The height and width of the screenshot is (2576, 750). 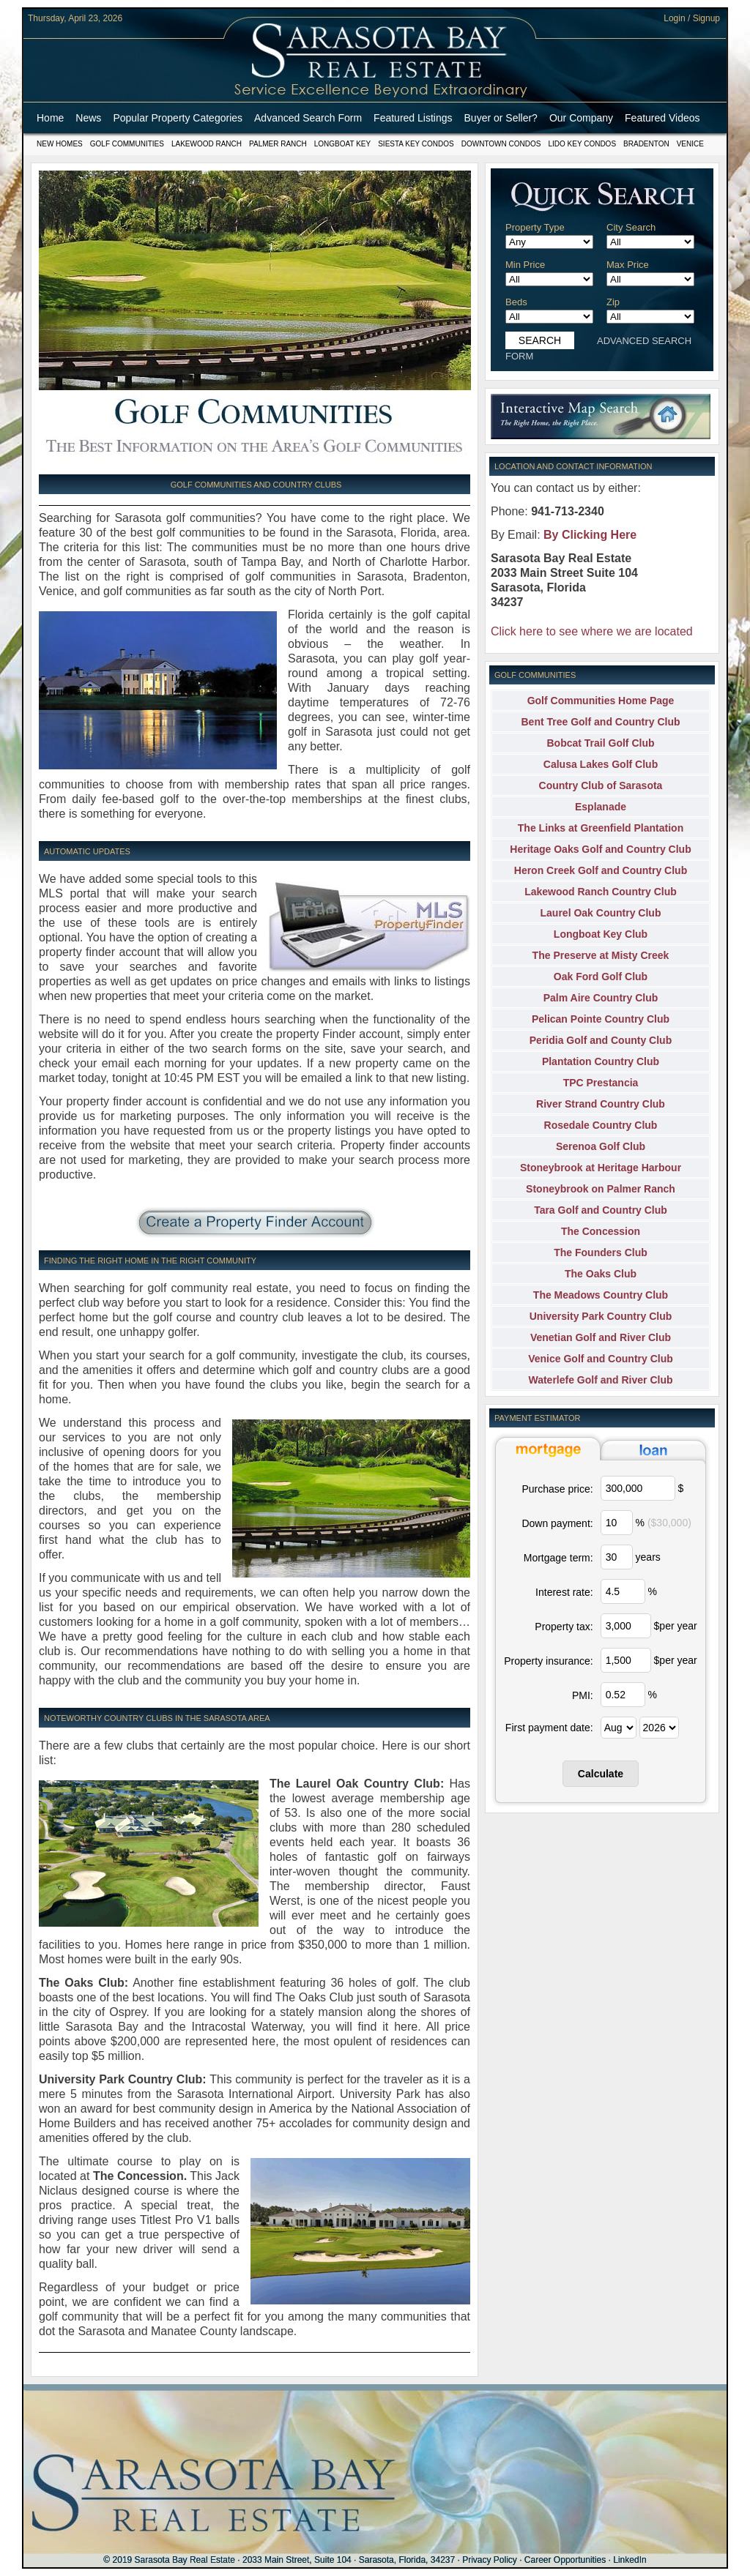 What do you see at coordinates (525, 264) in the screenshot?
I see `Min Price` at bounding box center [525, 264].